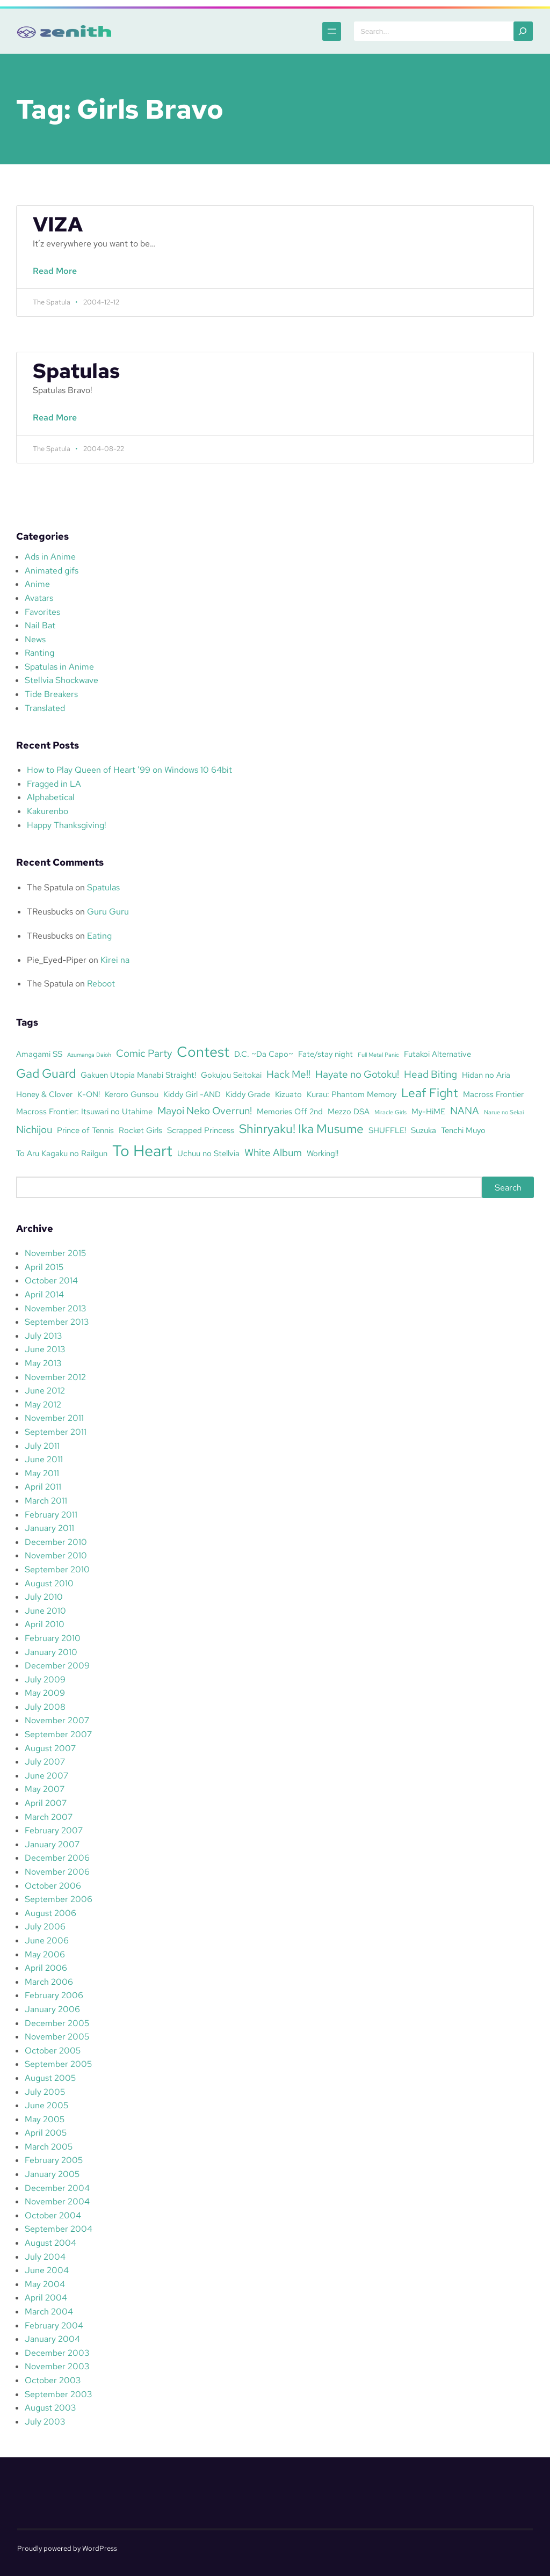 Image resolution: width=550 pixels, height=2576 pixels. Describe the element at coordinates (52, 1844) in the screenshot. I see `January 2007` at that location.